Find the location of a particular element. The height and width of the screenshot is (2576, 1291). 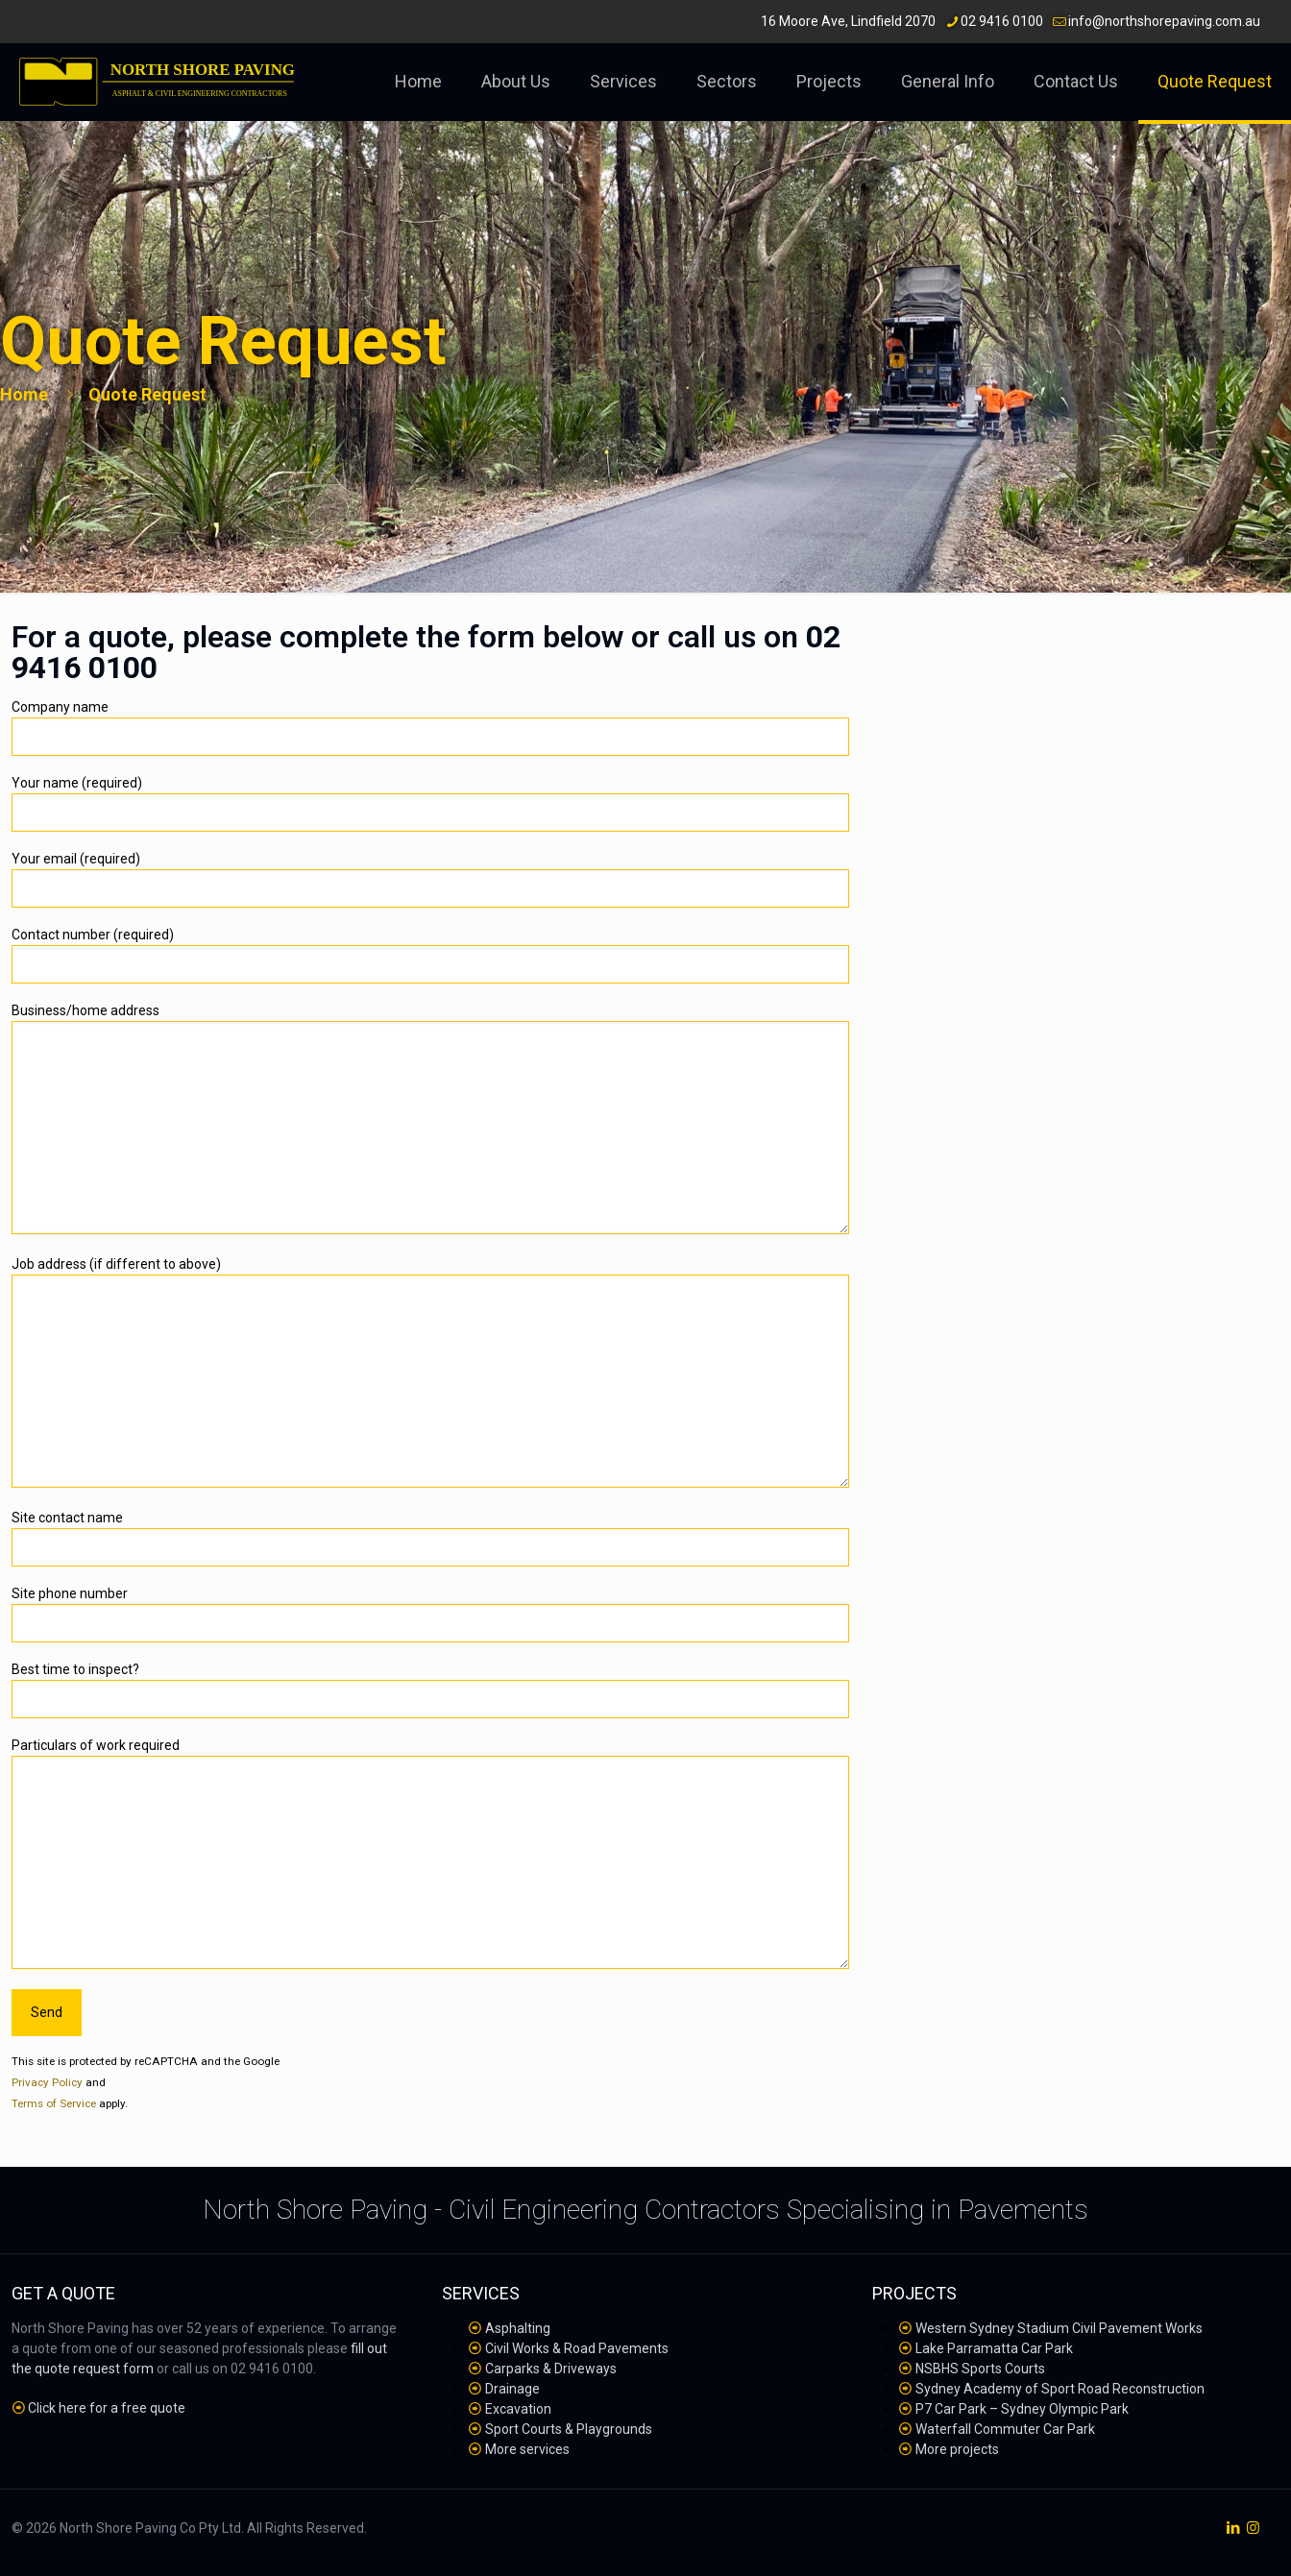

More services is located at coordinates (527, 2449).